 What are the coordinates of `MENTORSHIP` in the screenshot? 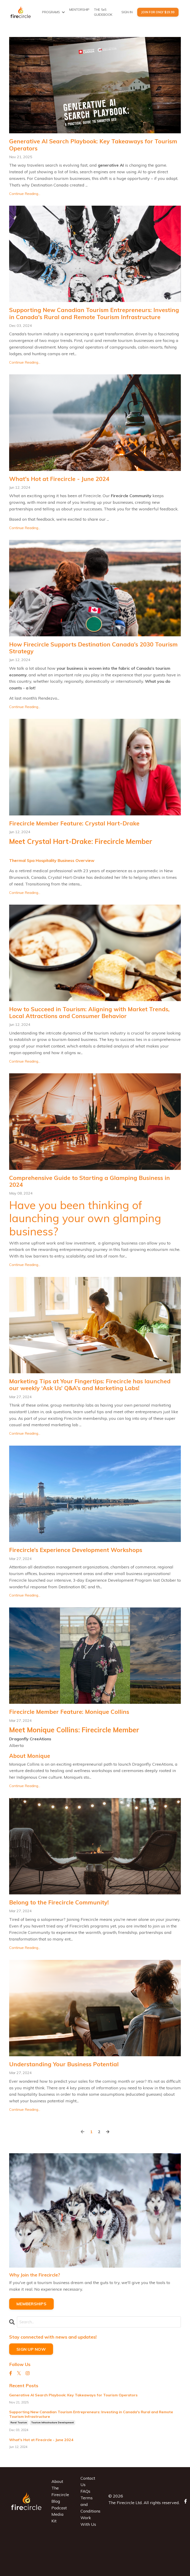 It's located at (79, 10).